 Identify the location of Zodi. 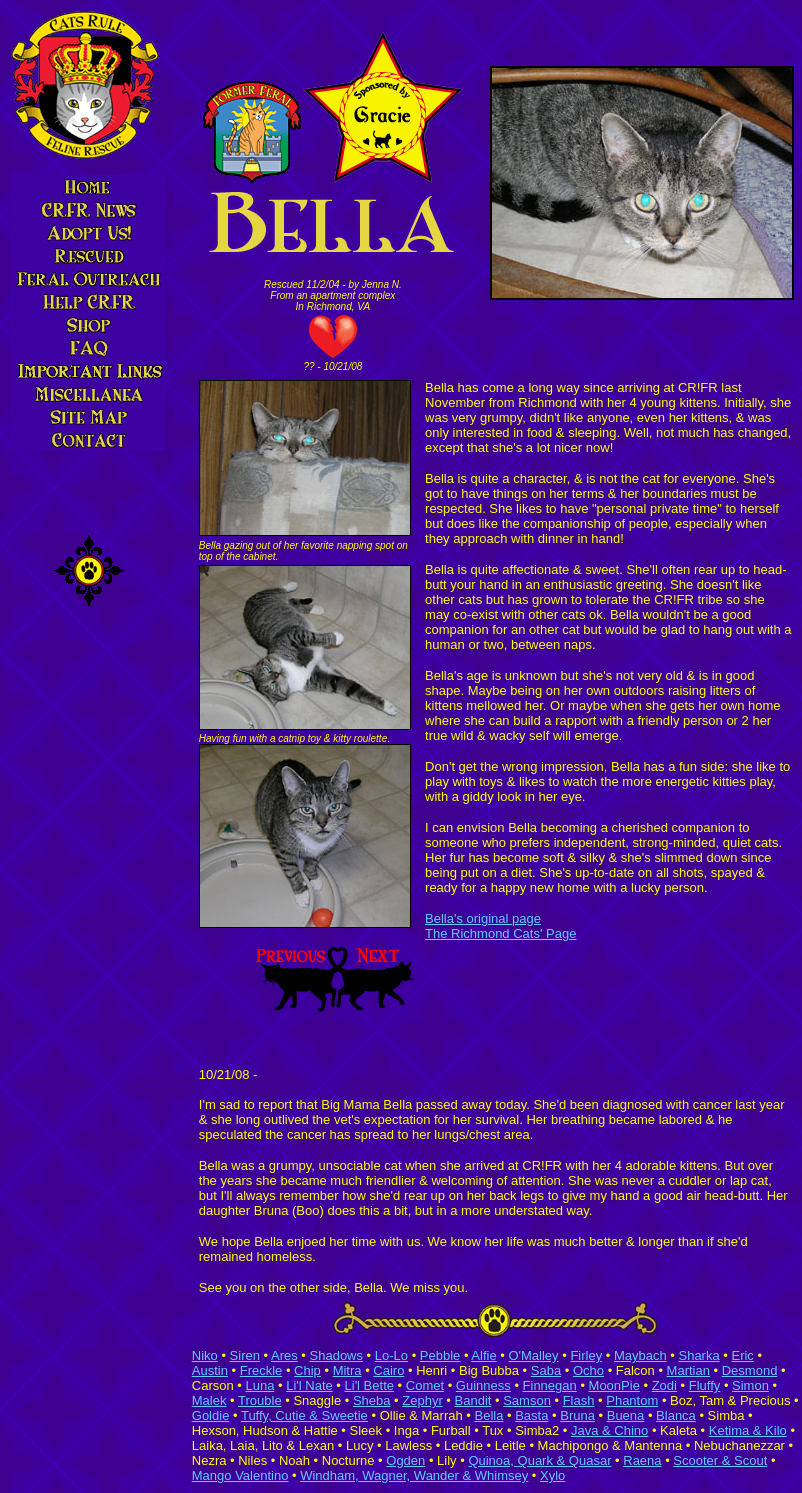
(664, 1385).